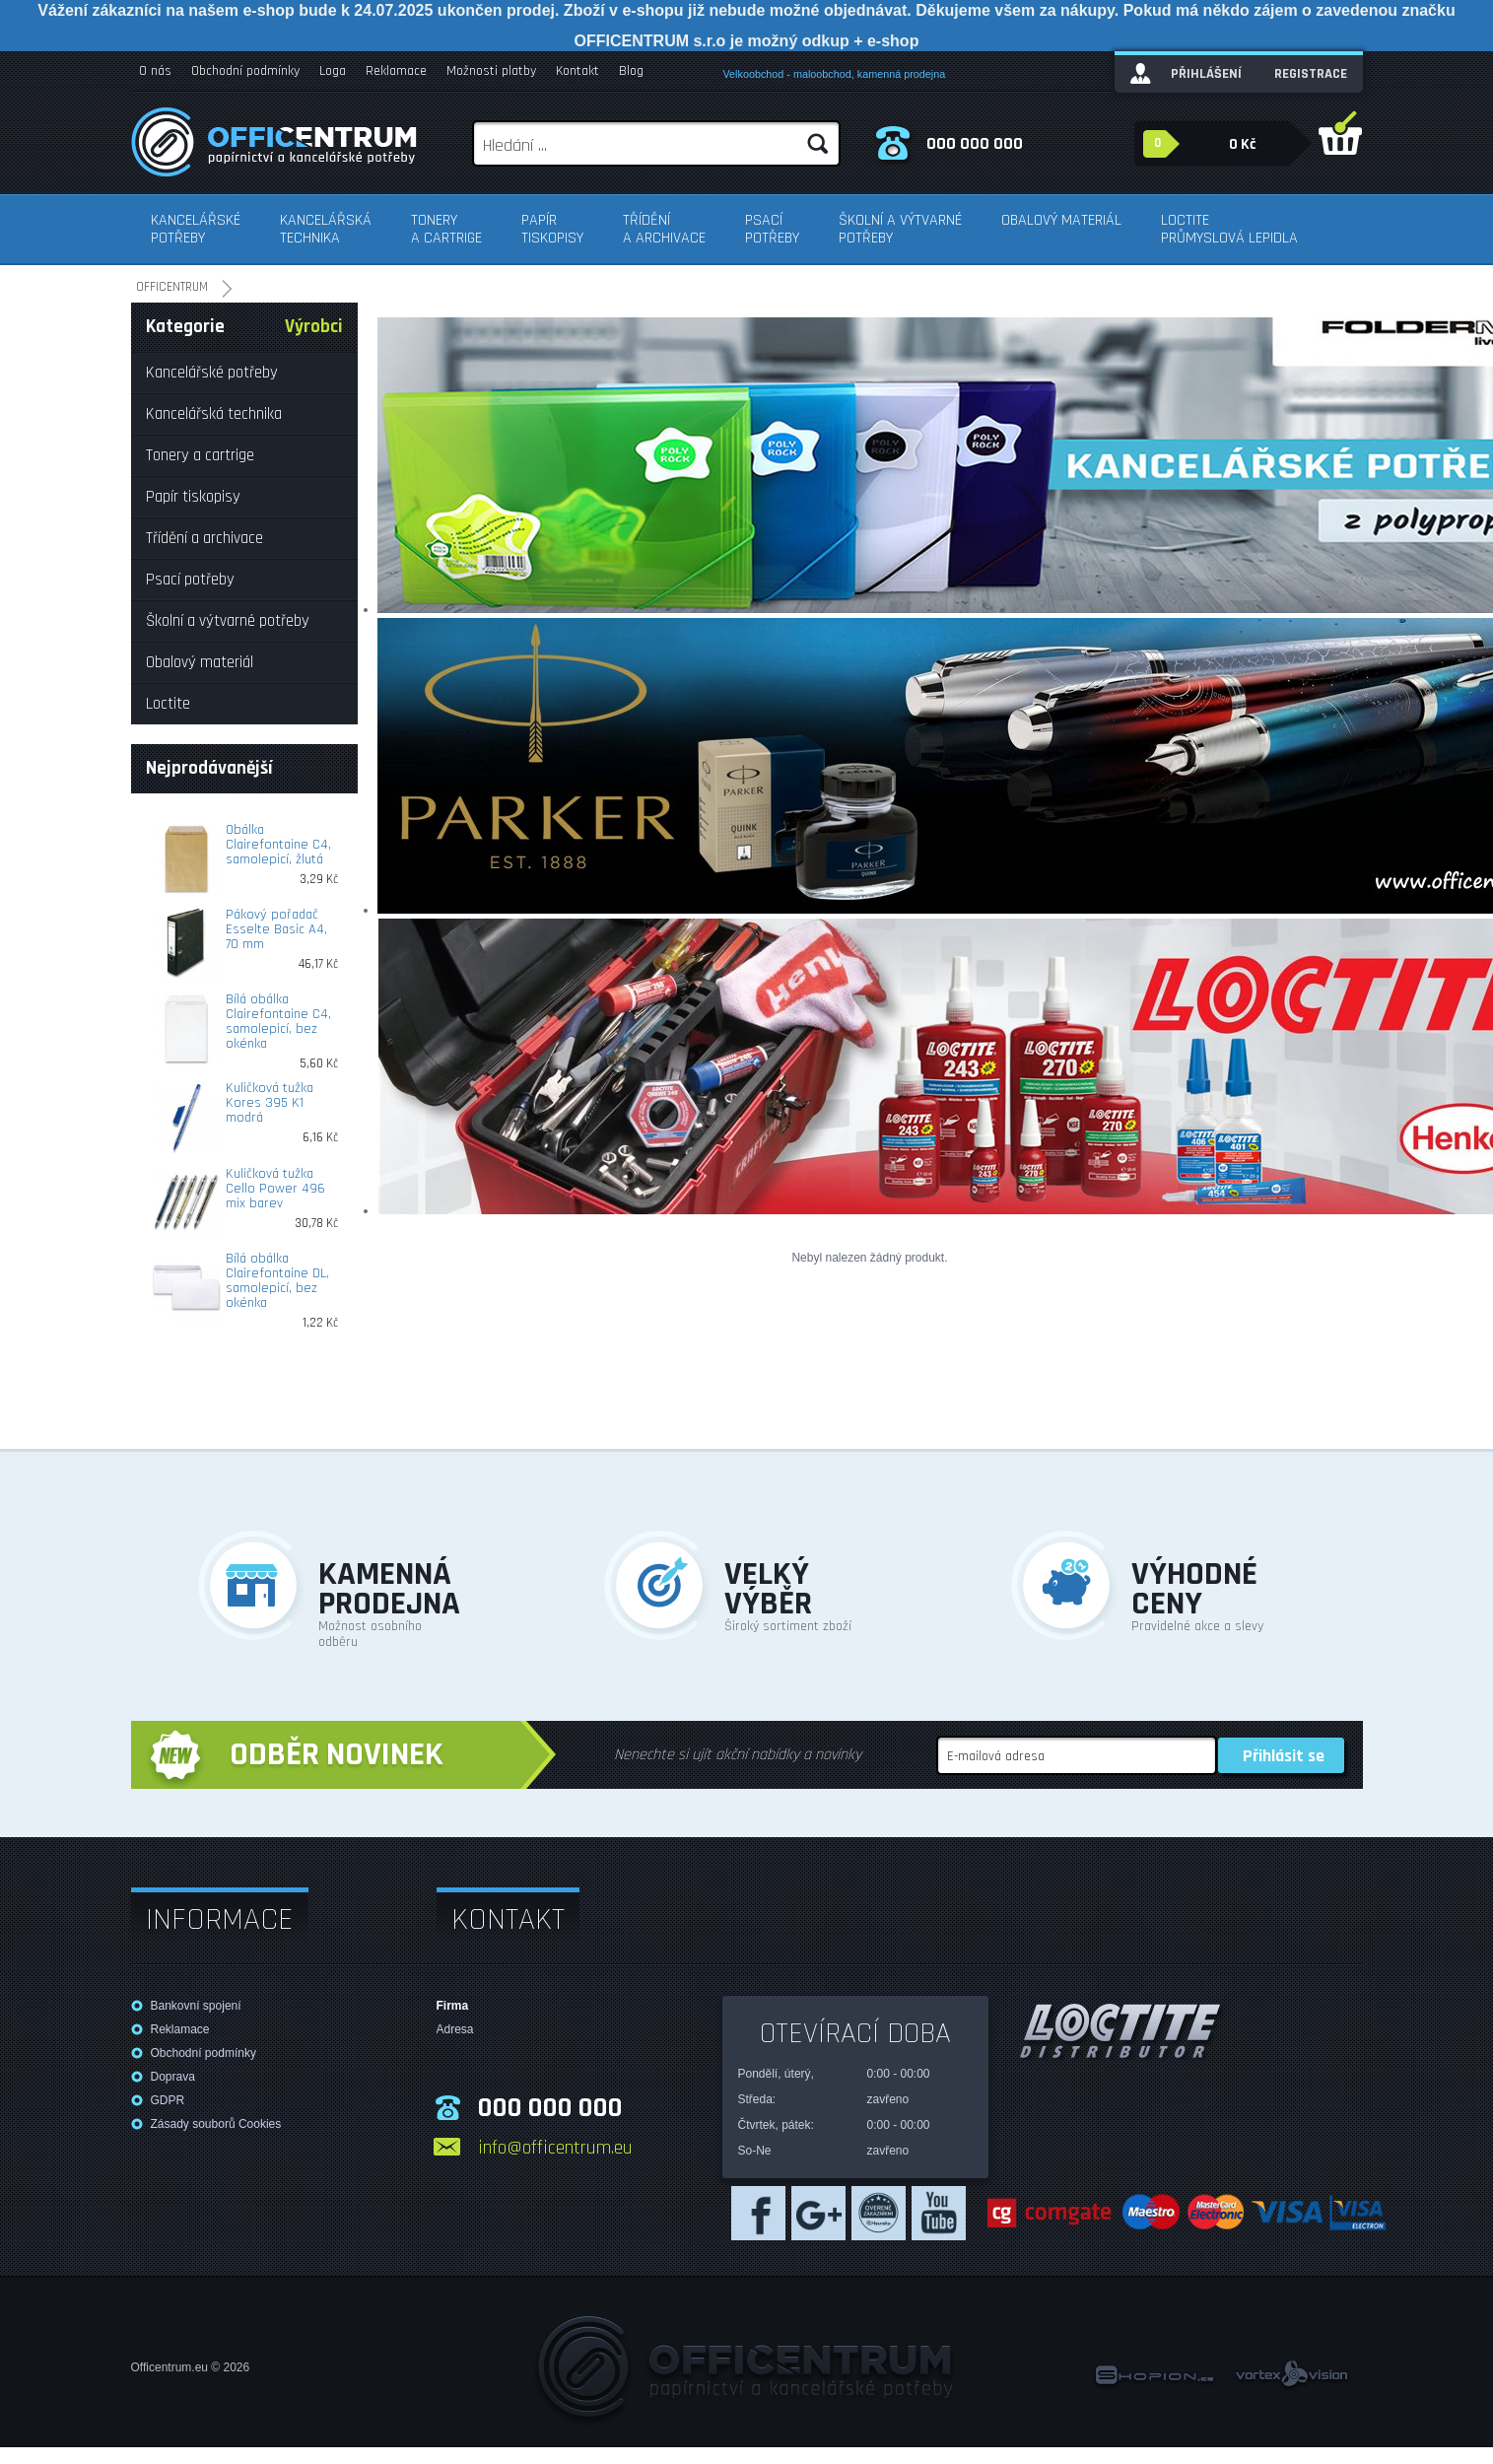  What do you see at coordinates (168, 2100) in the screenshot?
I see `GDPR` at bounding box center [168, 2100].